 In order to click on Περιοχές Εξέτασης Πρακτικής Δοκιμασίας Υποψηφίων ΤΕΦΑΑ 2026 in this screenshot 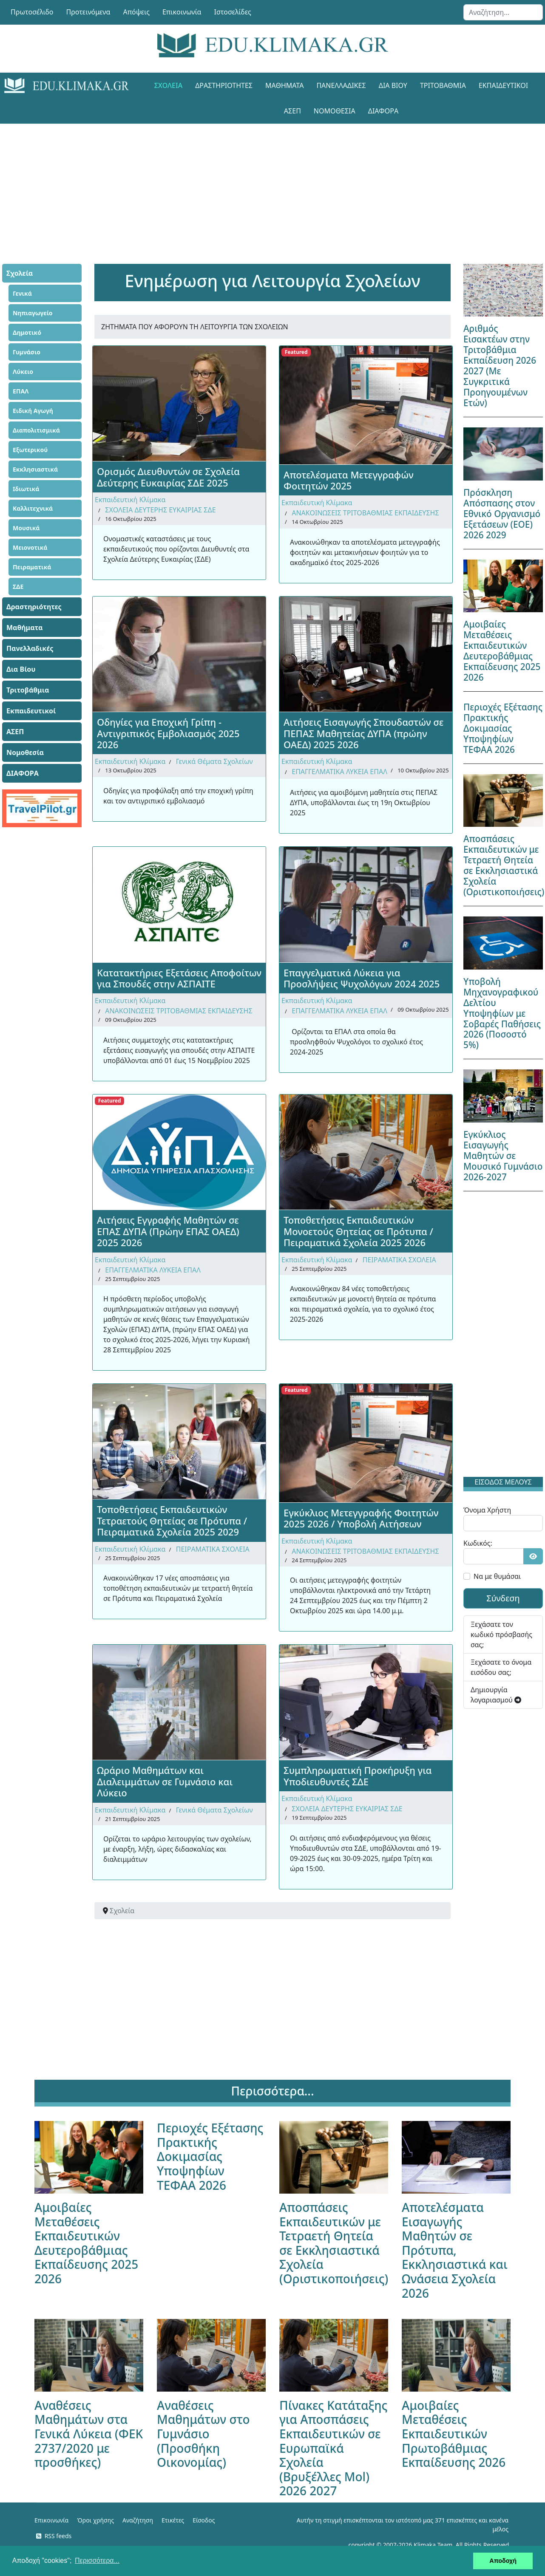, I will do `click(502, 728)`.